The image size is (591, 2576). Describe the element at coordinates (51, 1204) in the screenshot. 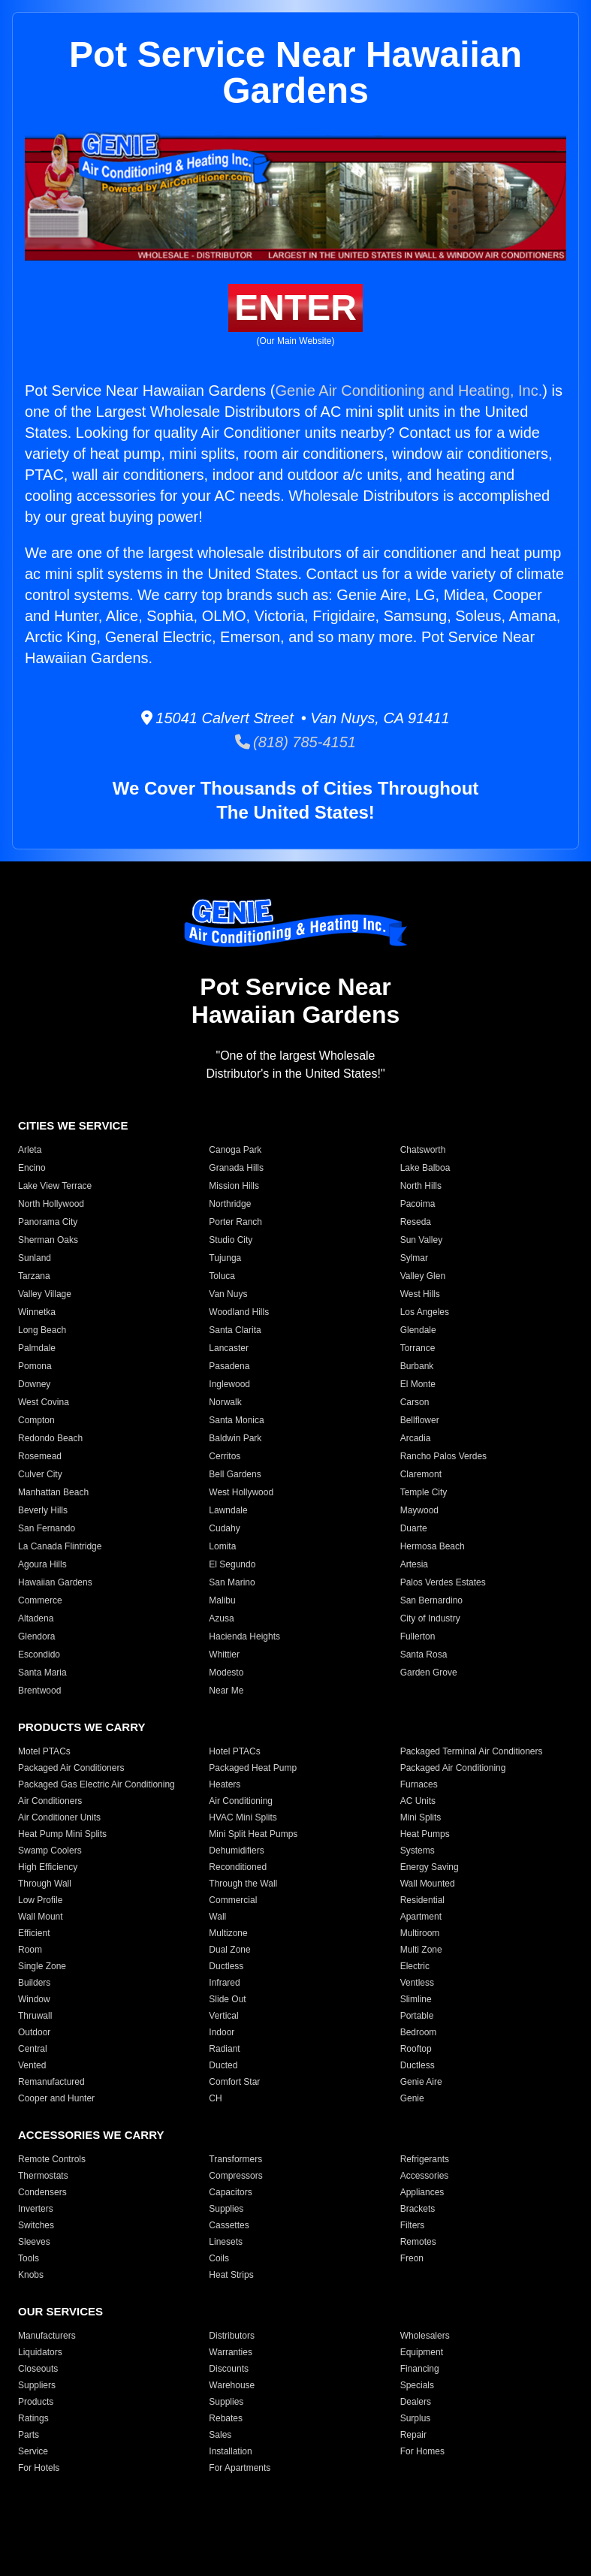

I see `North Hollywood` at that location.